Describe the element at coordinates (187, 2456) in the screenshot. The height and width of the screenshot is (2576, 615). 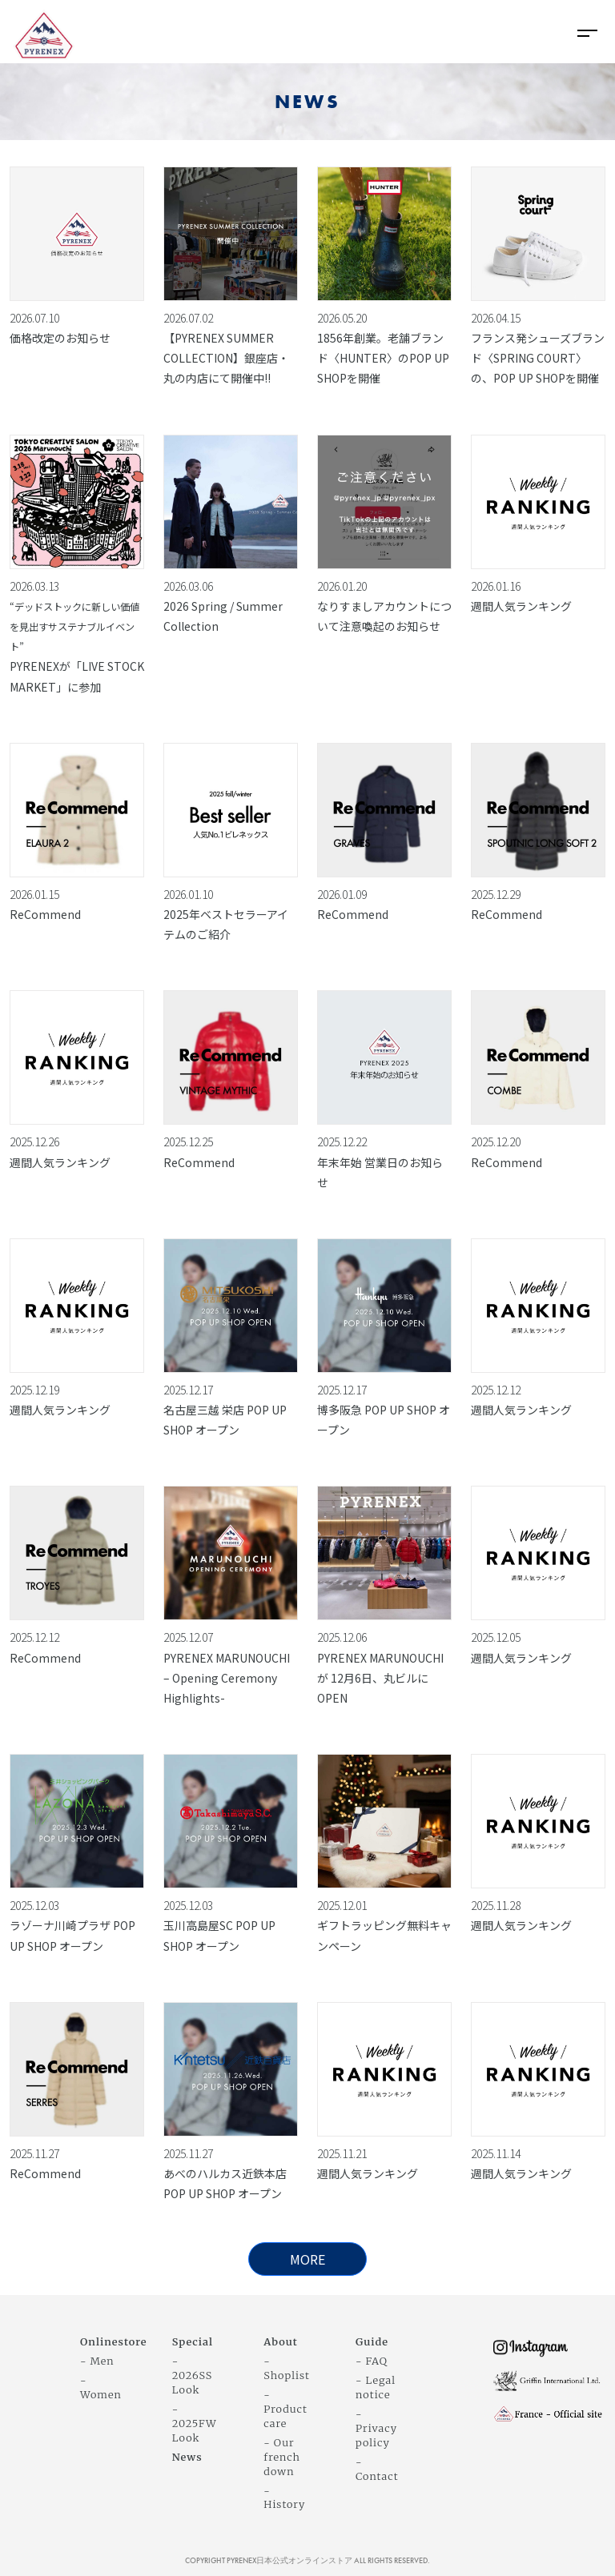
I see `News` at that location.